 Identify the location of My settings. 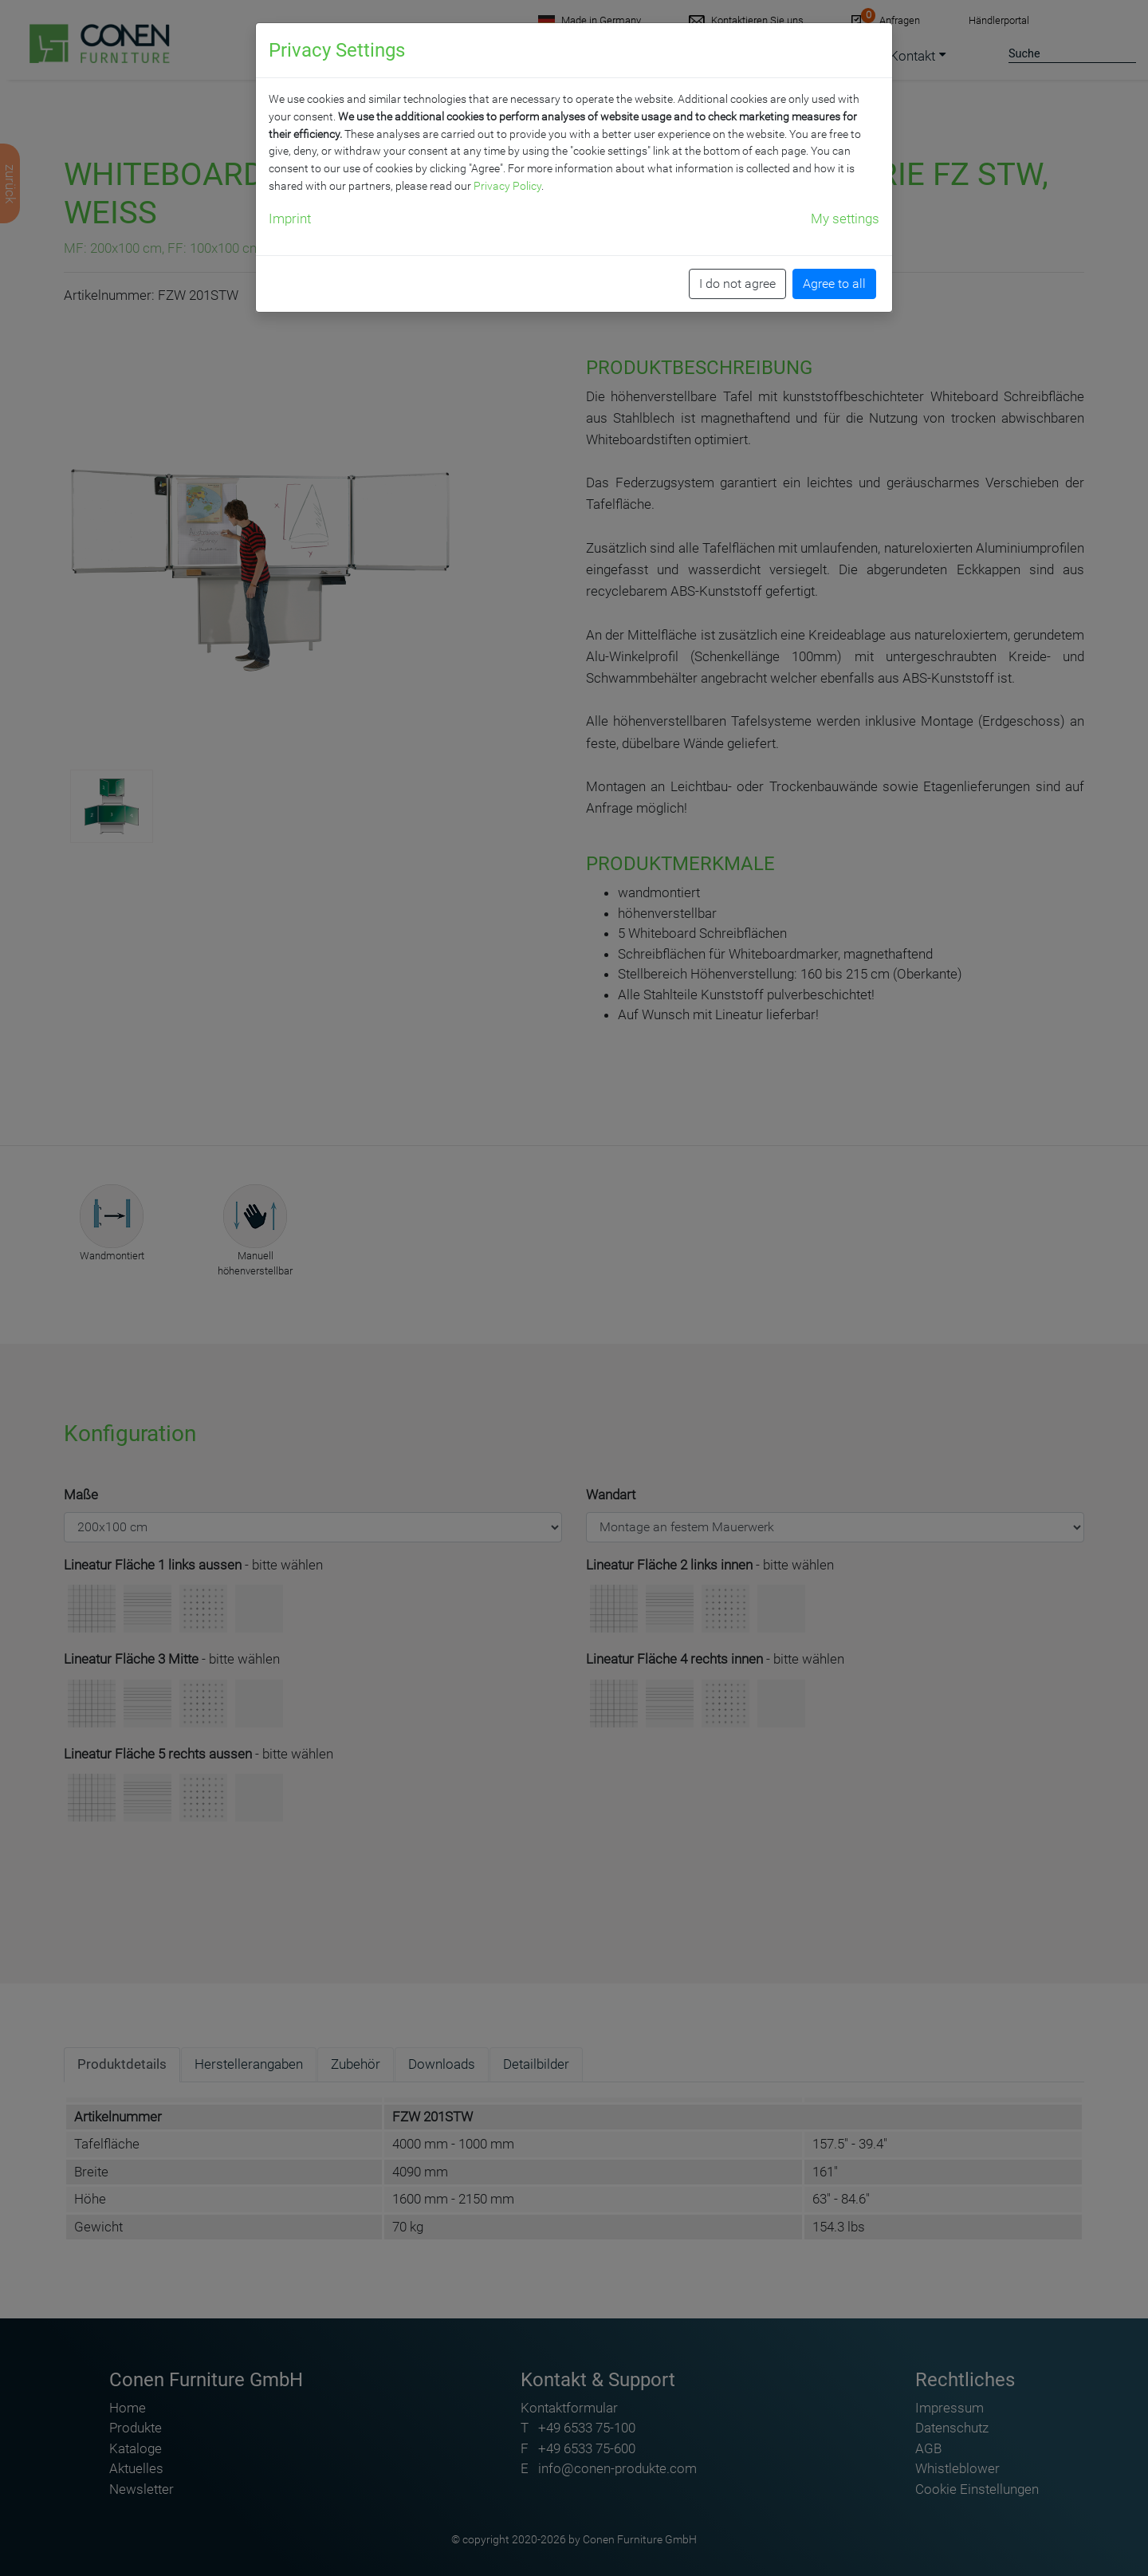
(845, 218).